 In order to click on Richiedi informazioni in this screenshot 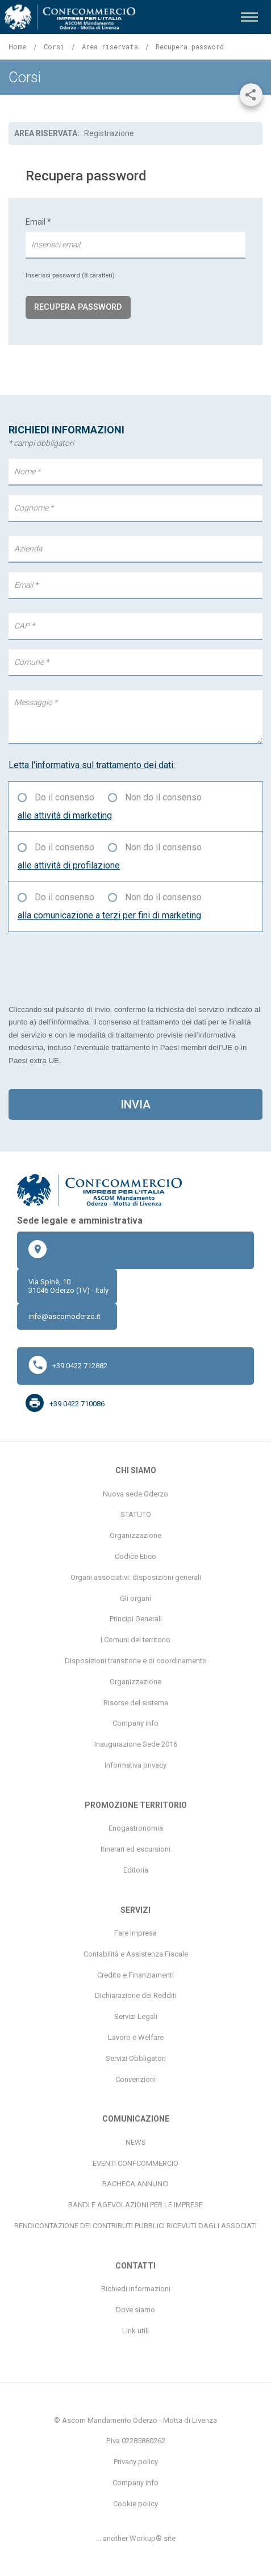, I will do `click(135, 2288)`.